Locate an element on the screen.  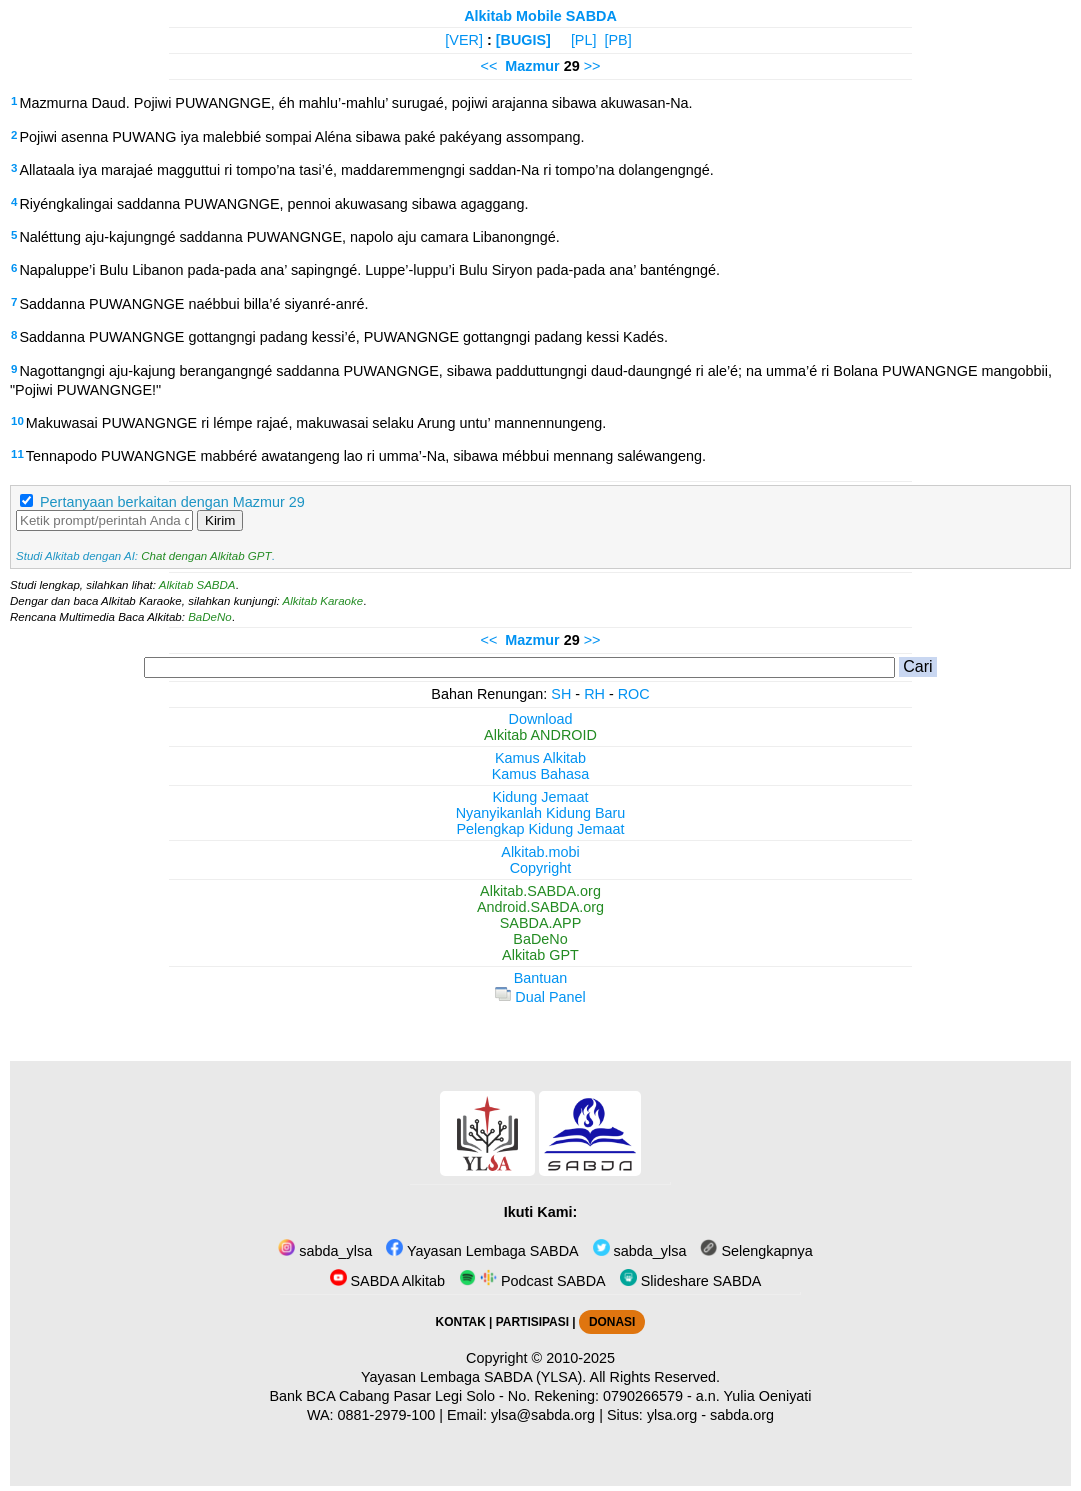
sabda.org is located at coordinates (742, 1415).